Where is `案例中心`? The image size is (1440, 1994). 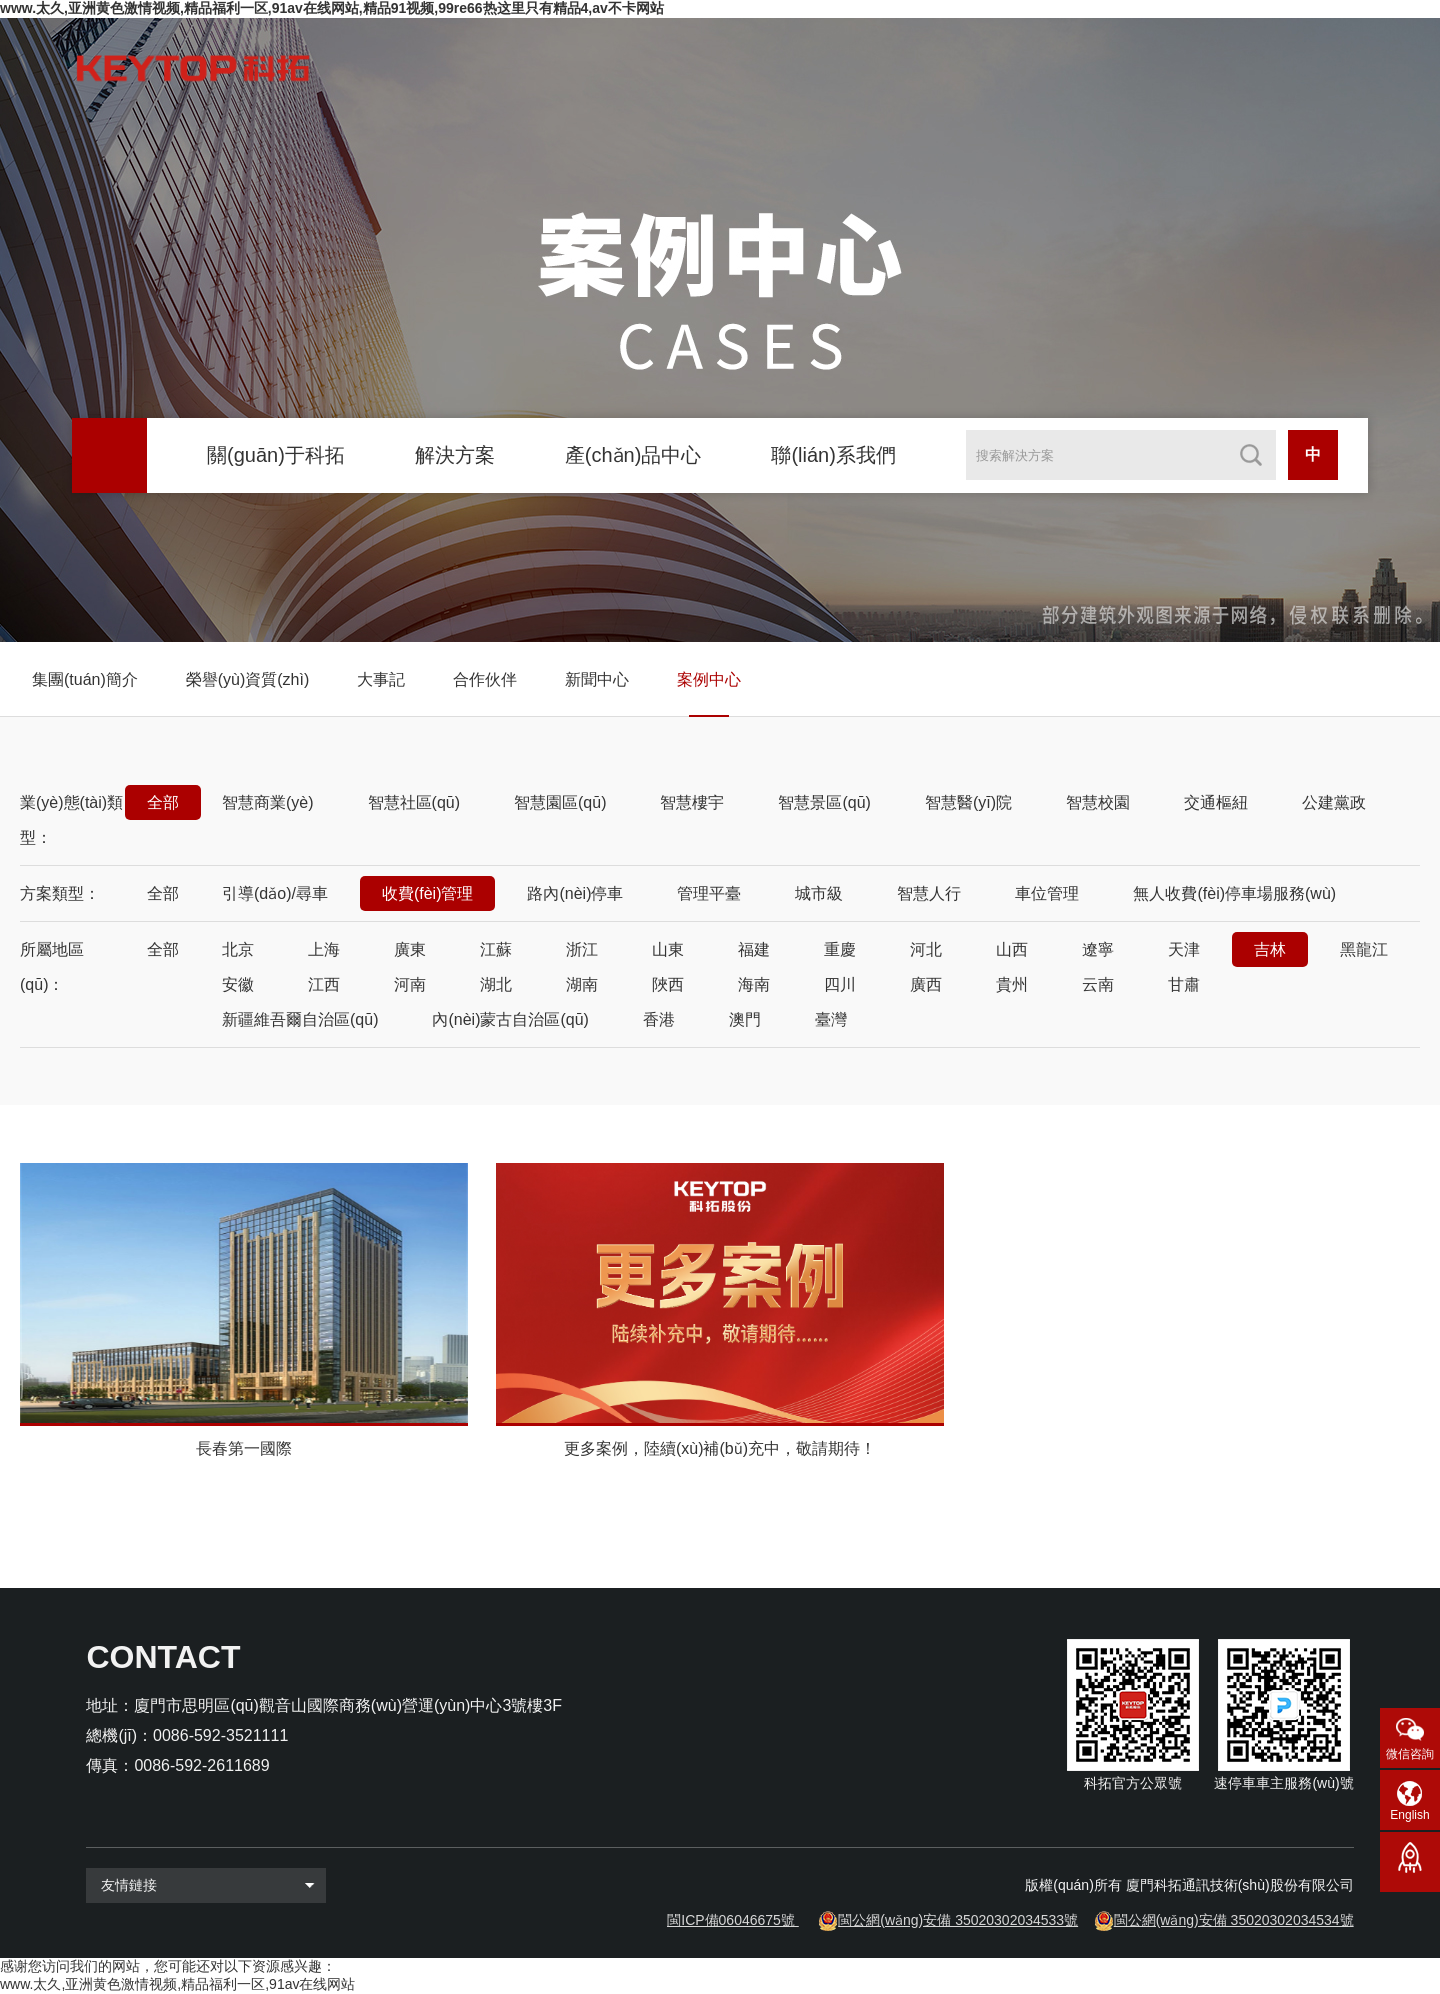 案例中心 is located at coordinates (709, 679).